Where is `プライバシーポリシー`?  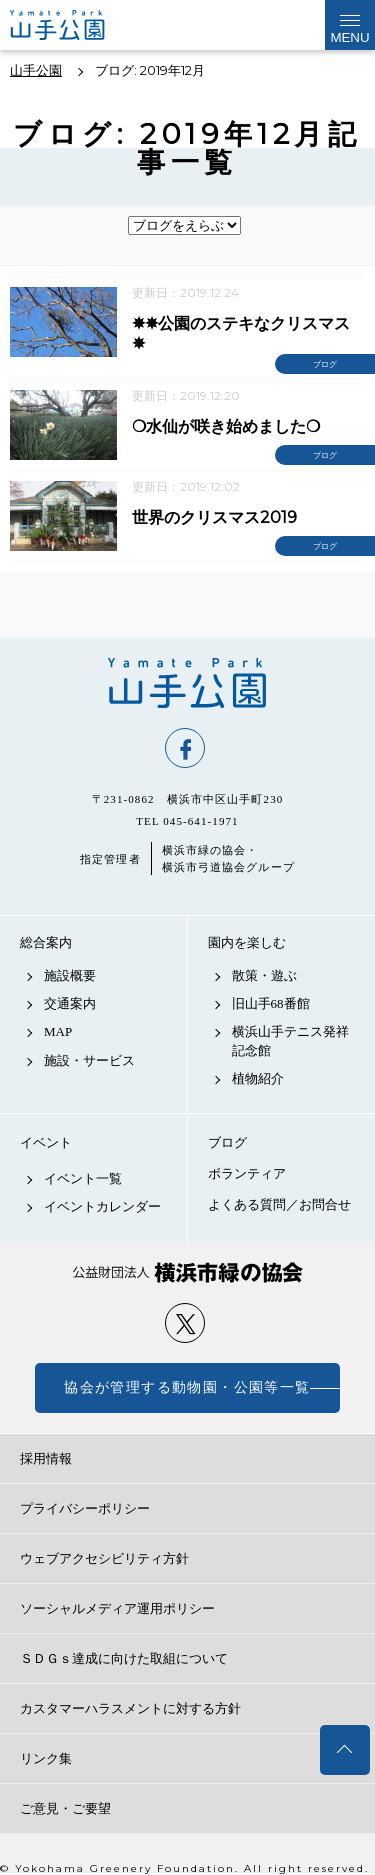 プライバシーポリシー is located at coordinates (85, 1508).